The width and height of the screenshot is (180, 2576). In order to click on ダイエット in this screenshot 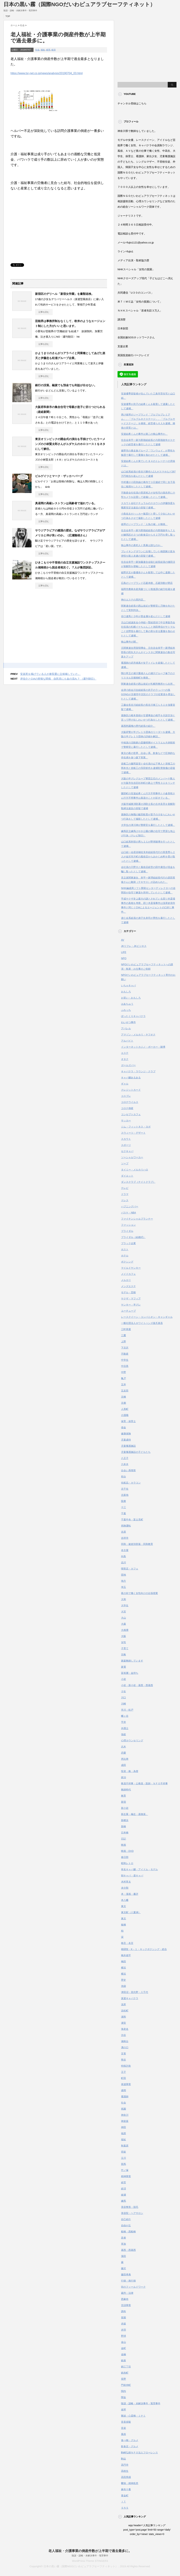, I will do `click(127, 1175)`.